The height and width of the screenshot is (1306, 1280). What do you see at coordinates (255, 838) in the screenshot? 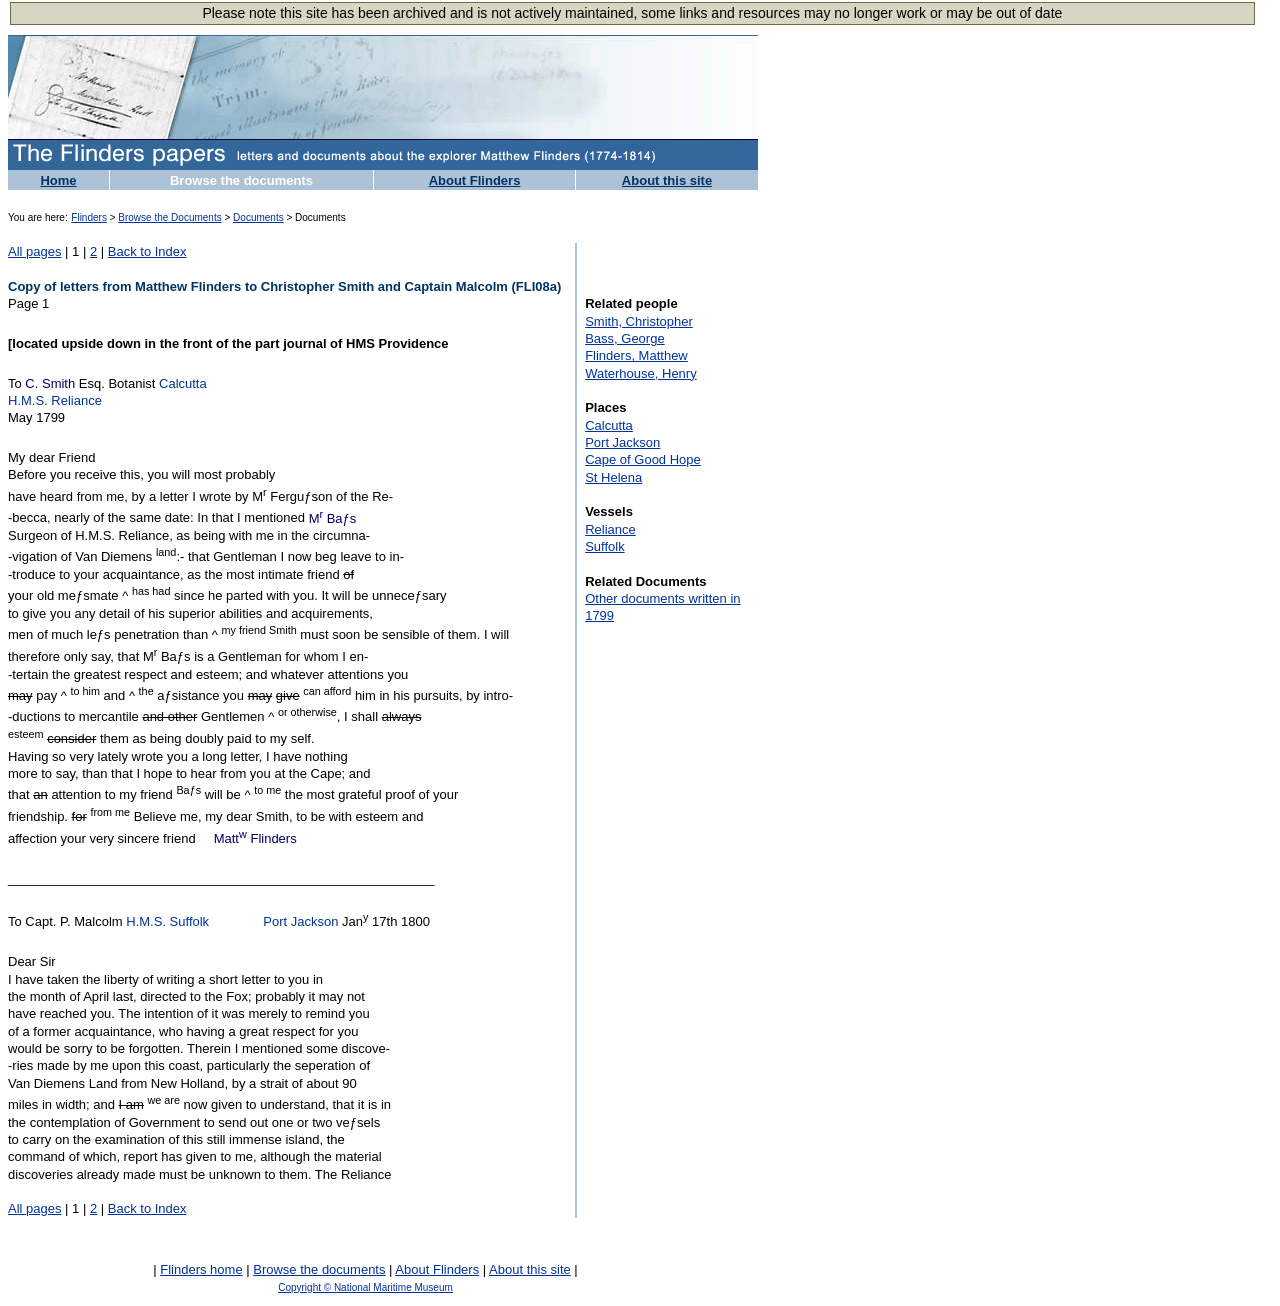
I see `Matt Flinders` at bounding box center [255, 838].